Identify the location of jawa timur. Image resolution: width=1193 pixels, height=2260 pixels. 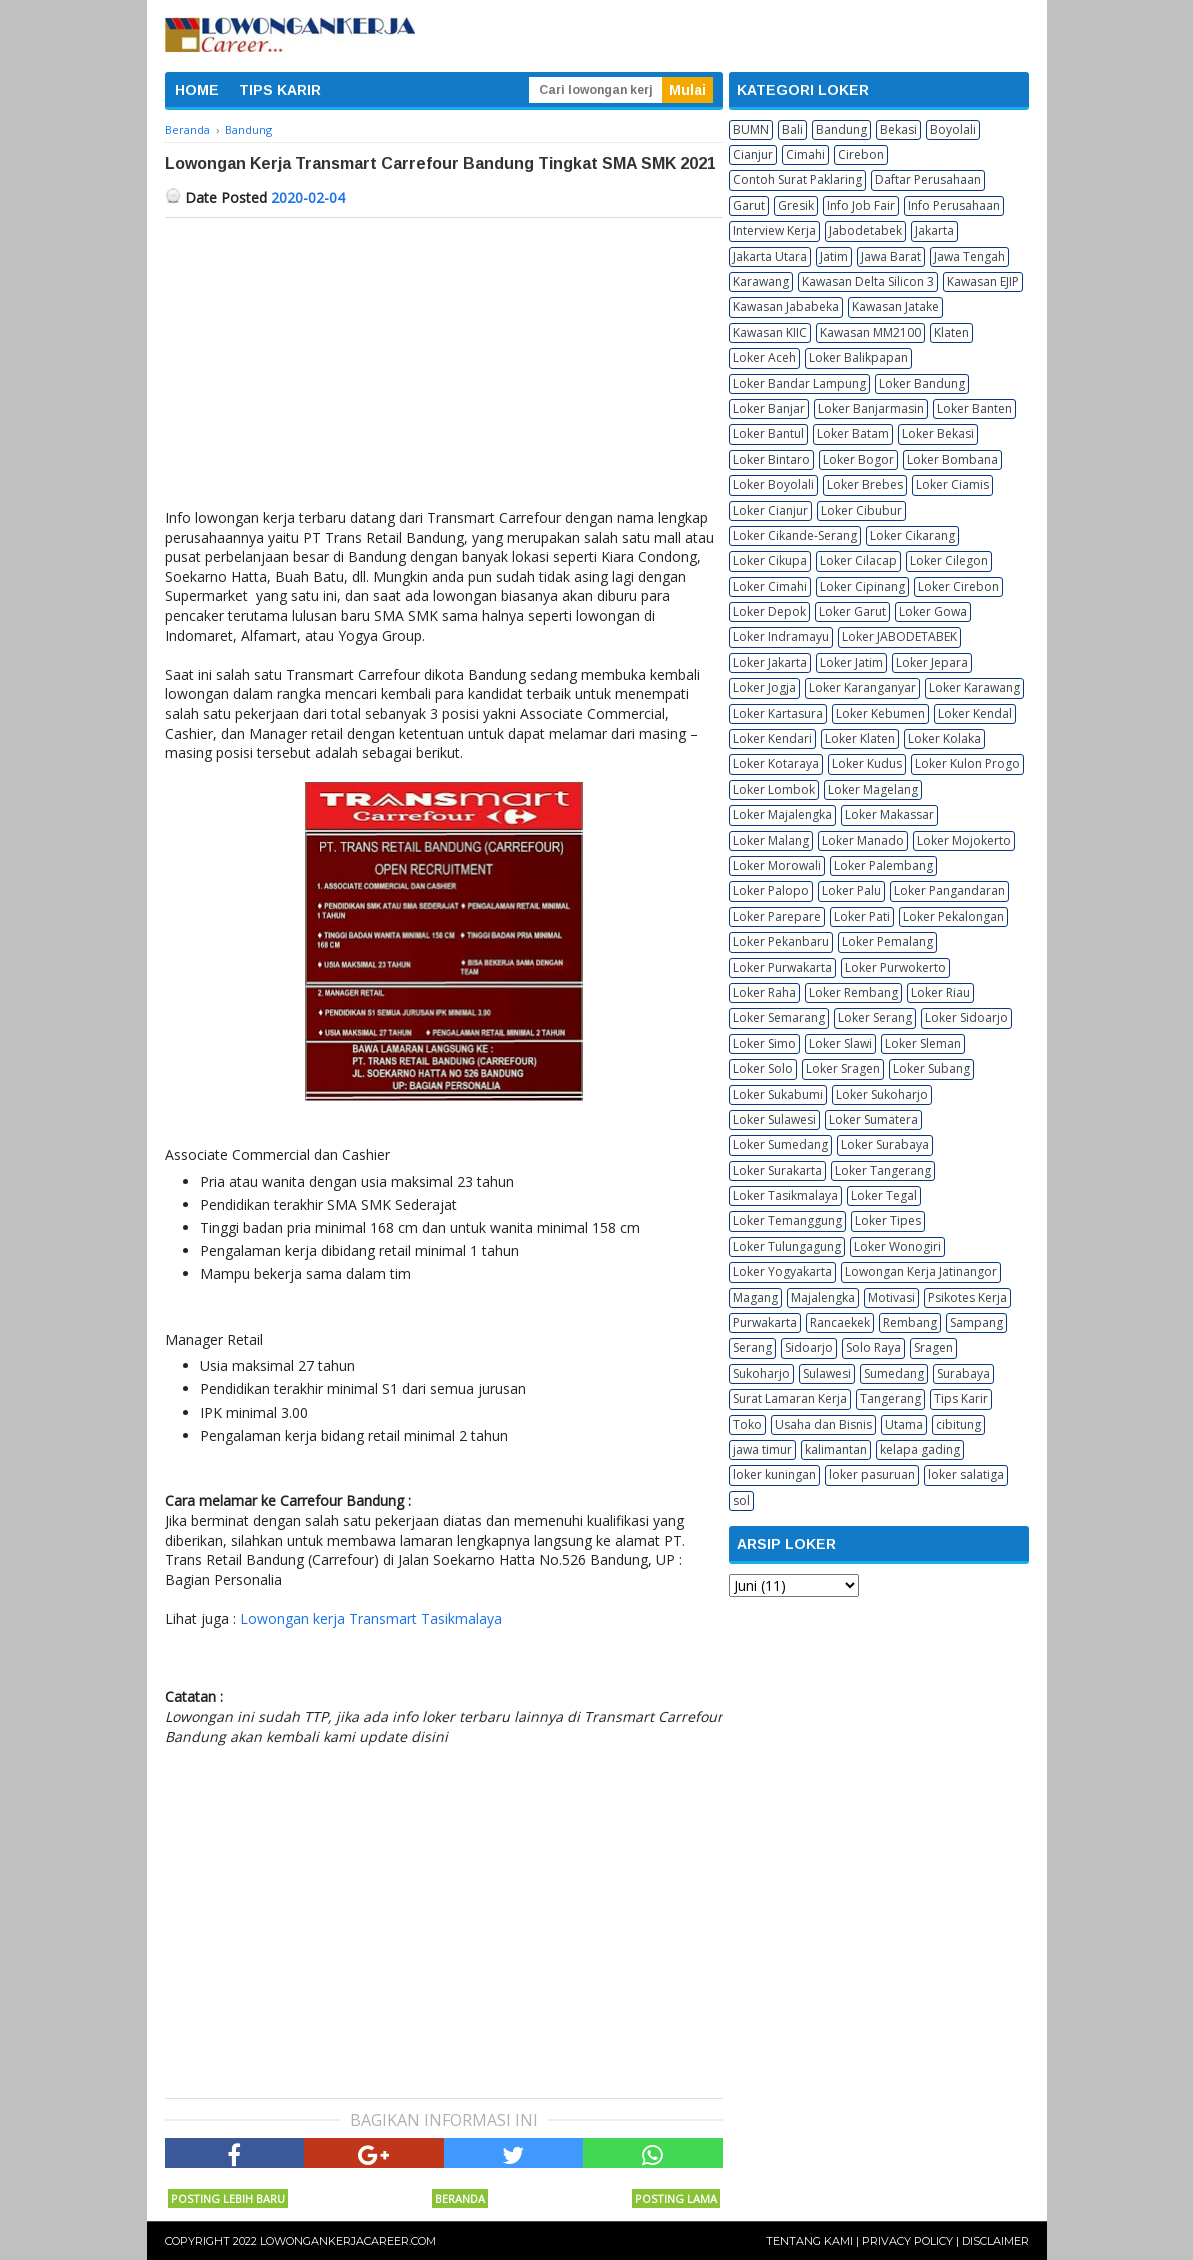
(762, 1449).